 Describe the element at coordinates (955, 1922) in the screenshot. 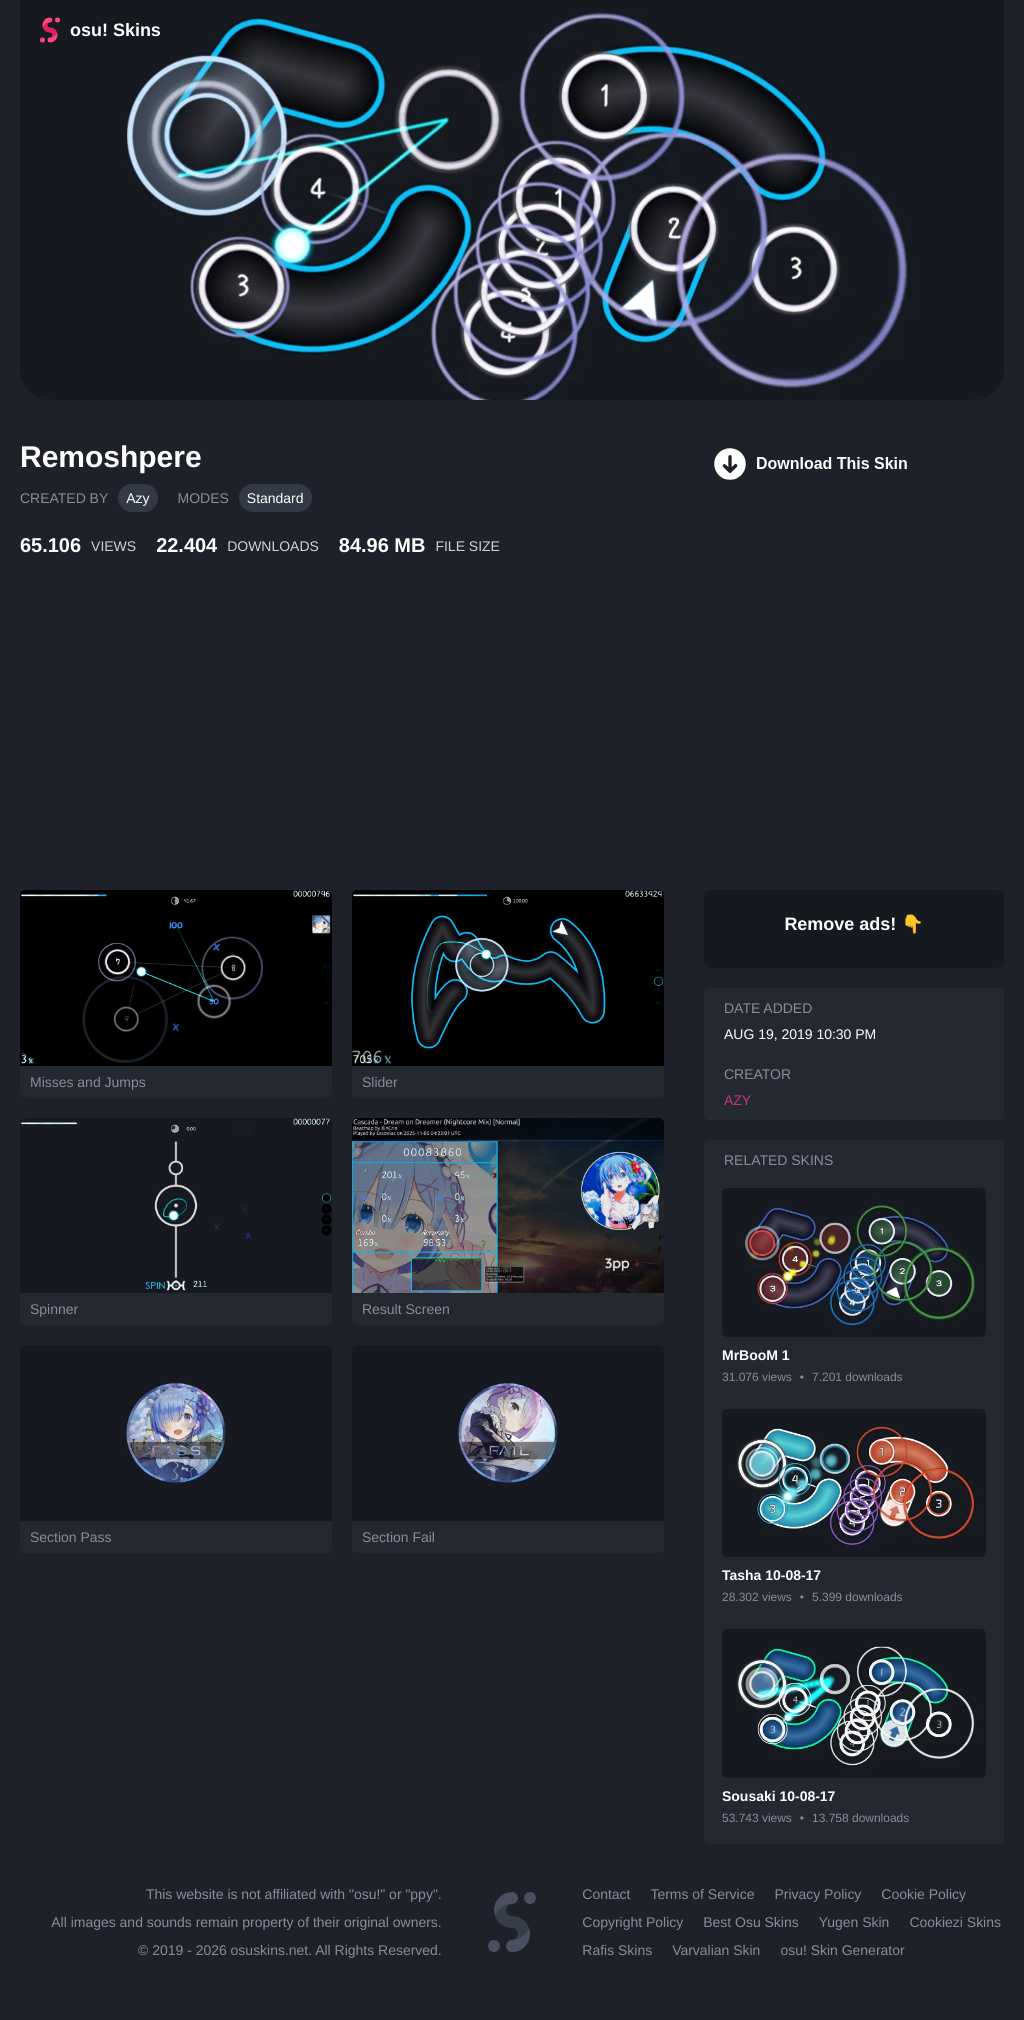

I see `Cookiezi Skins` at that location.